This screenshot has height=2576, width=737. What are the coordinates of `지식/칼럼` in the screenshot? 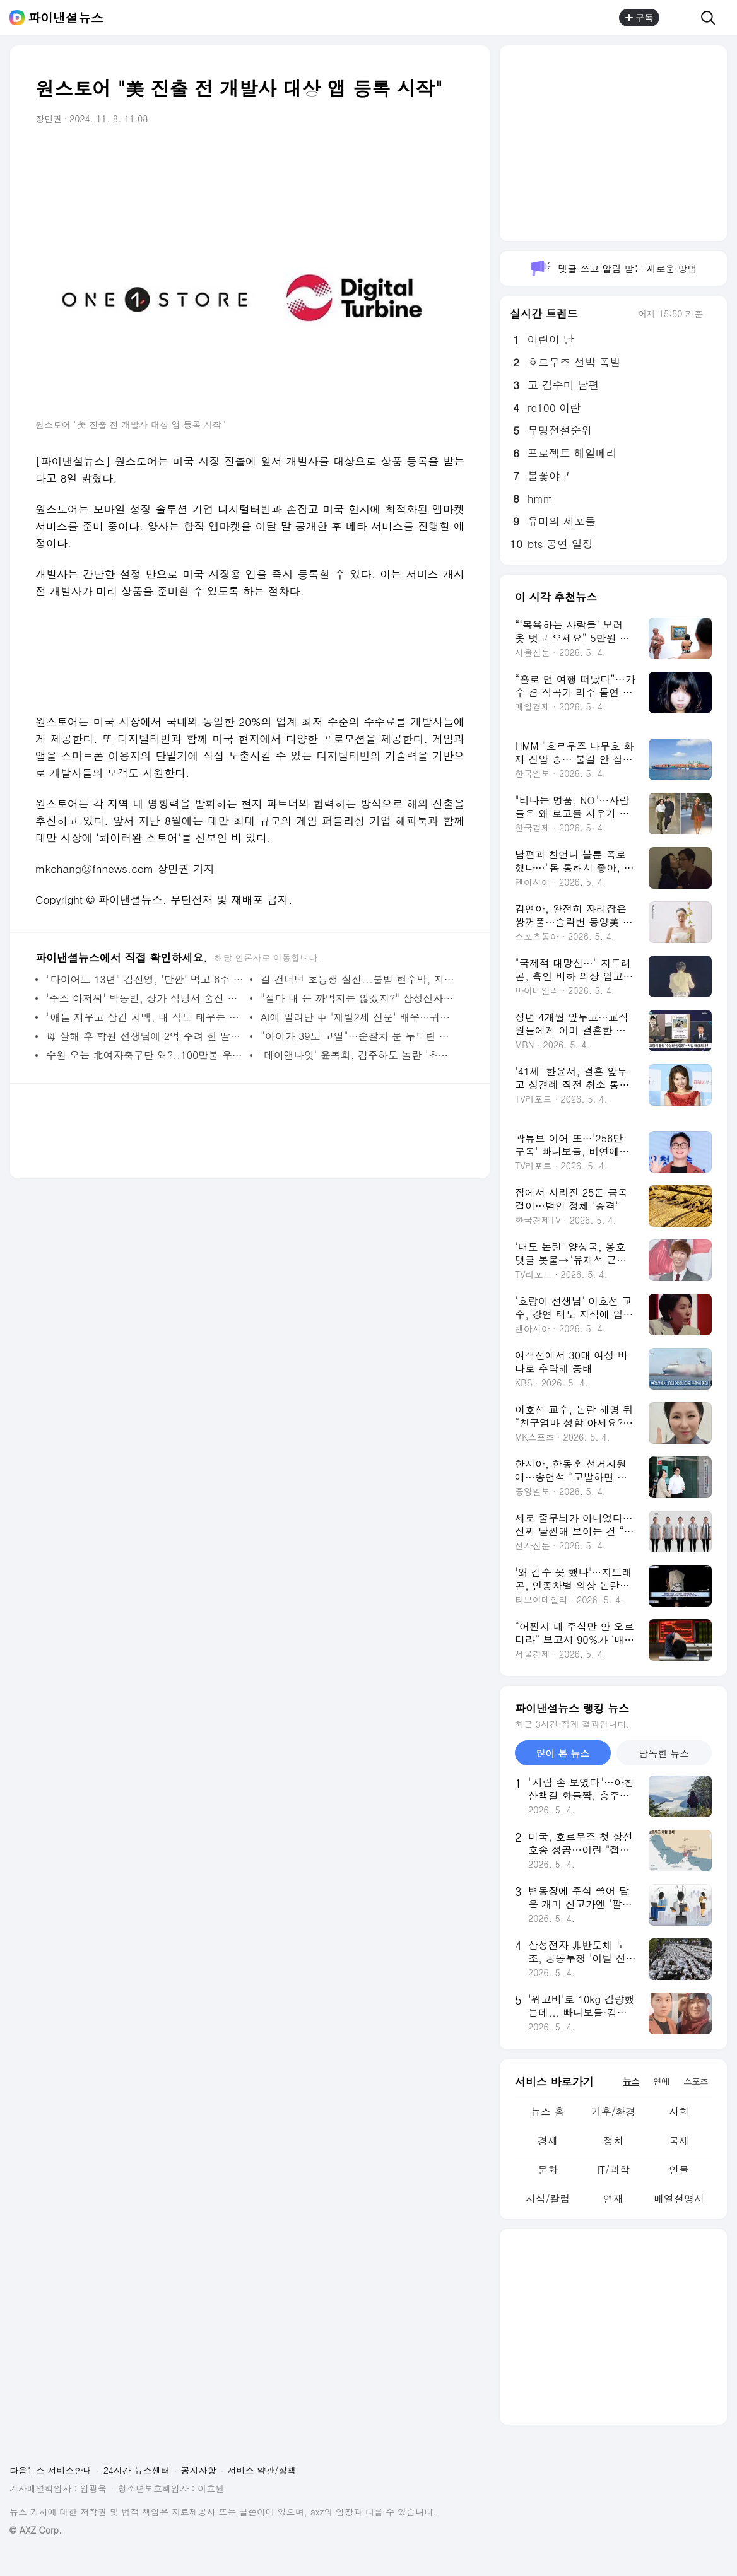 It's located at (548, 2198).